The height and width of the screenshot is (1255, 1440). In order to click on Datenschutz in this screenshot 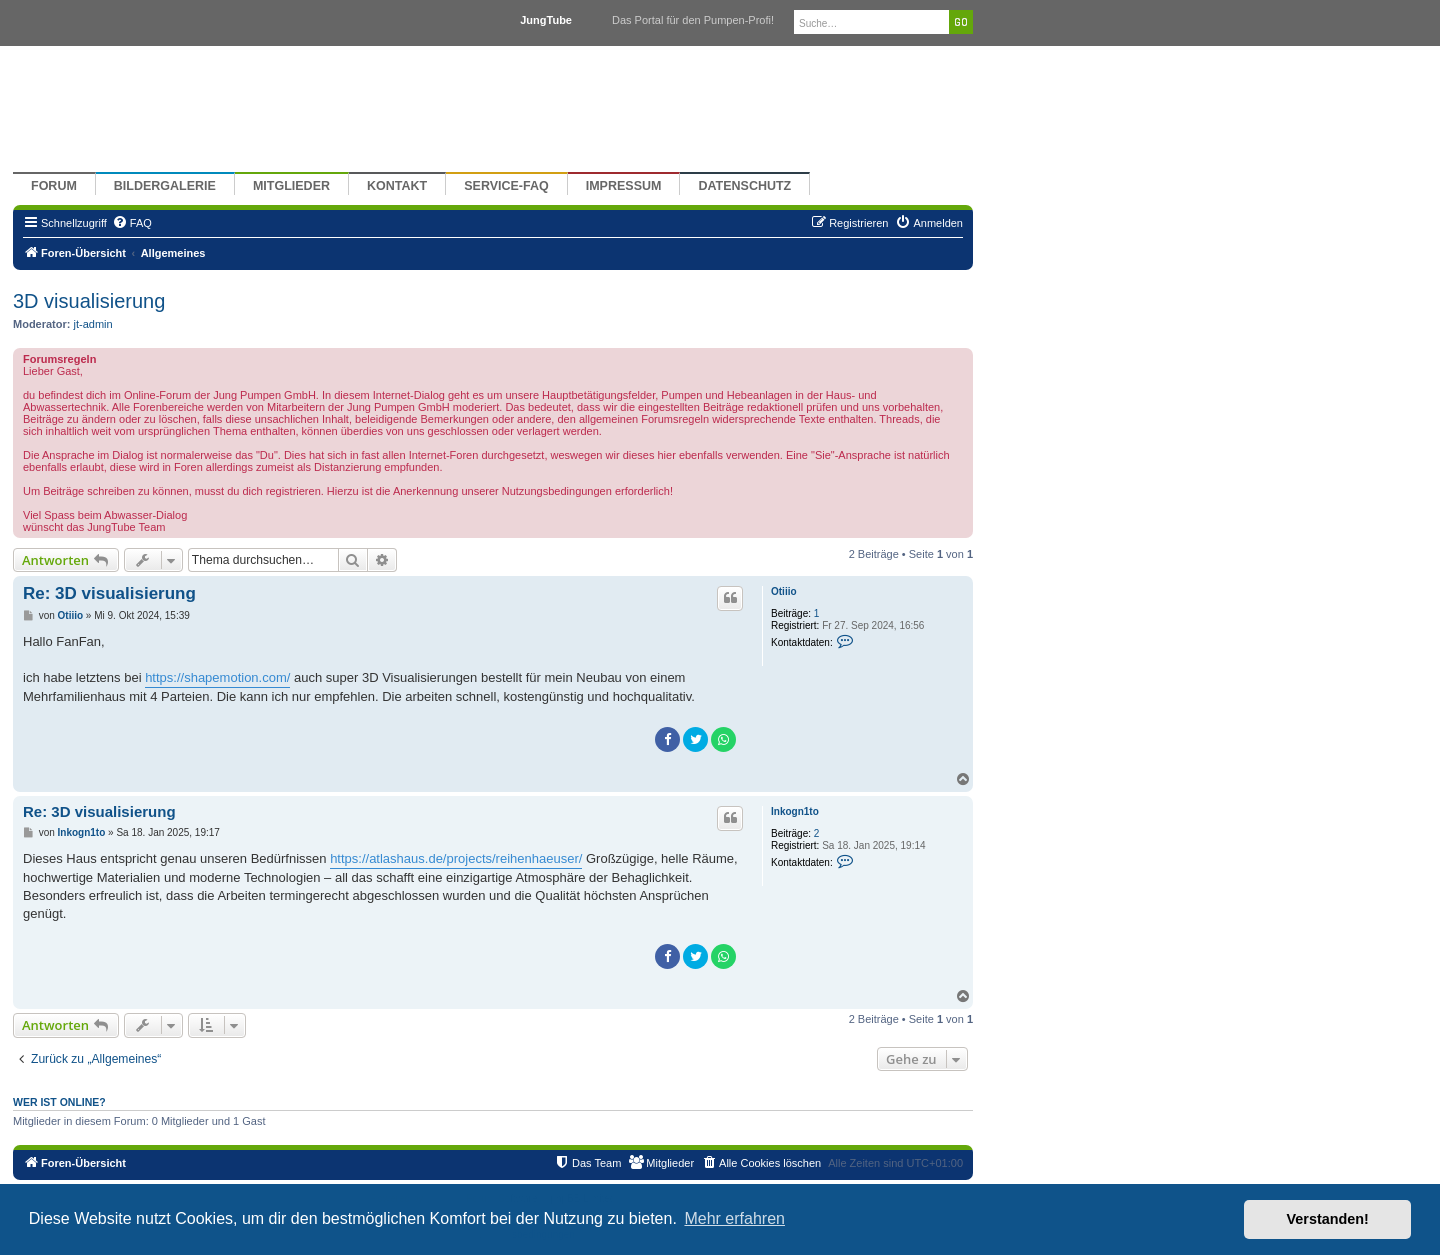, I will do `click(744, 186)`.